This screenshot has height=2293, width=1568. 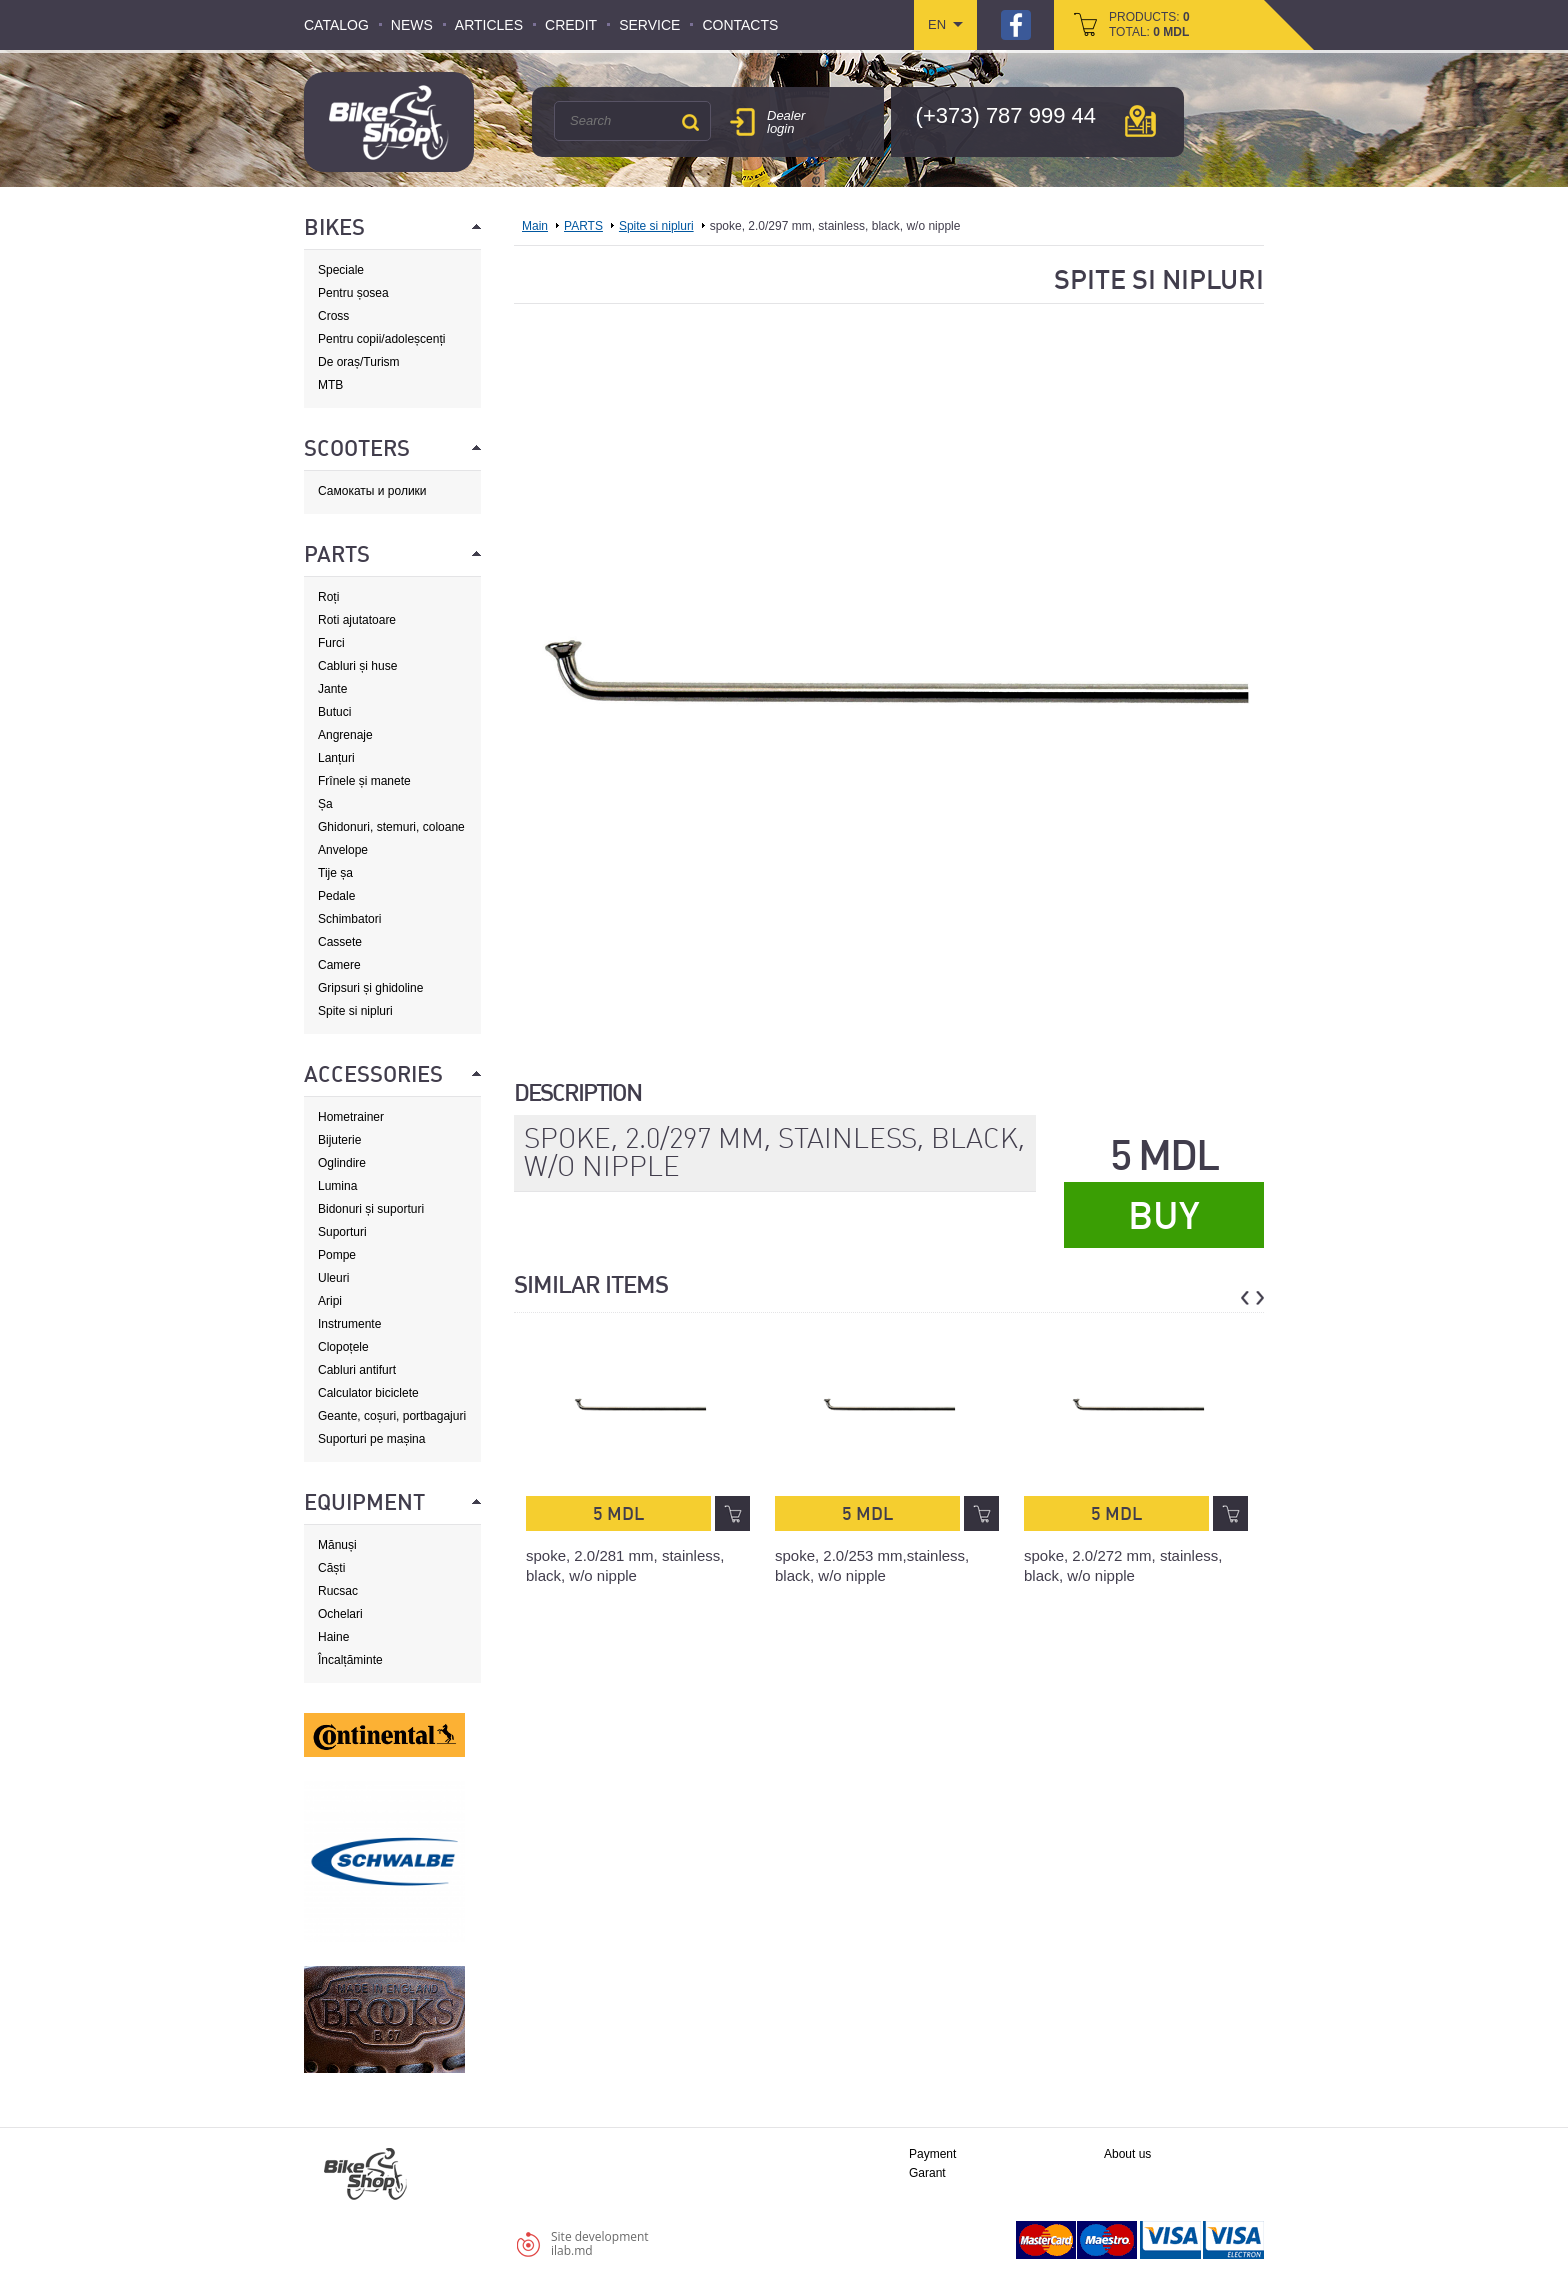 What do you see at coordinates (786, 122) in the screenshot?
I see `Dealer login` at bounding box center [786, 122].